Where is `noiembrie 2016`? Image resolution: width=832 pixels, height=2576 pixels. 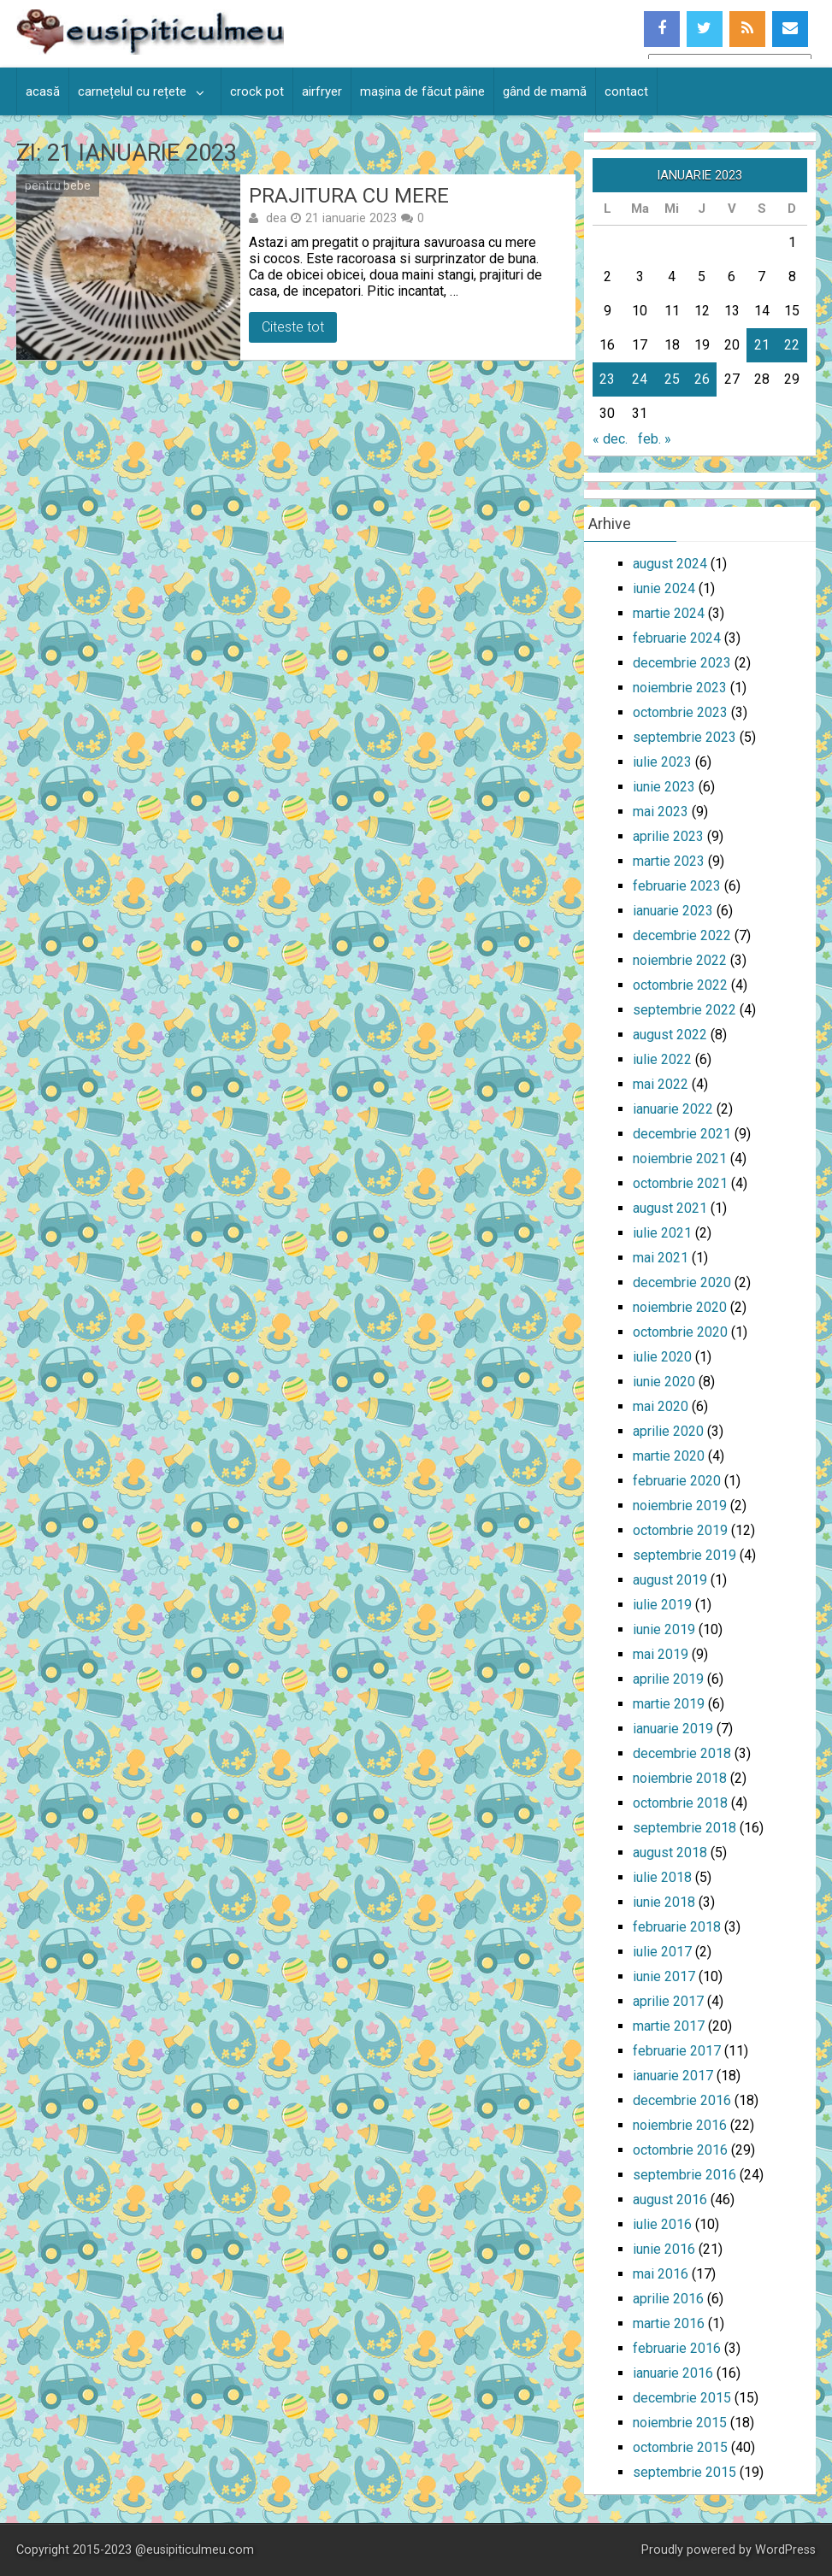
noiembrie 2016 is located at coordinates (680, 2125).